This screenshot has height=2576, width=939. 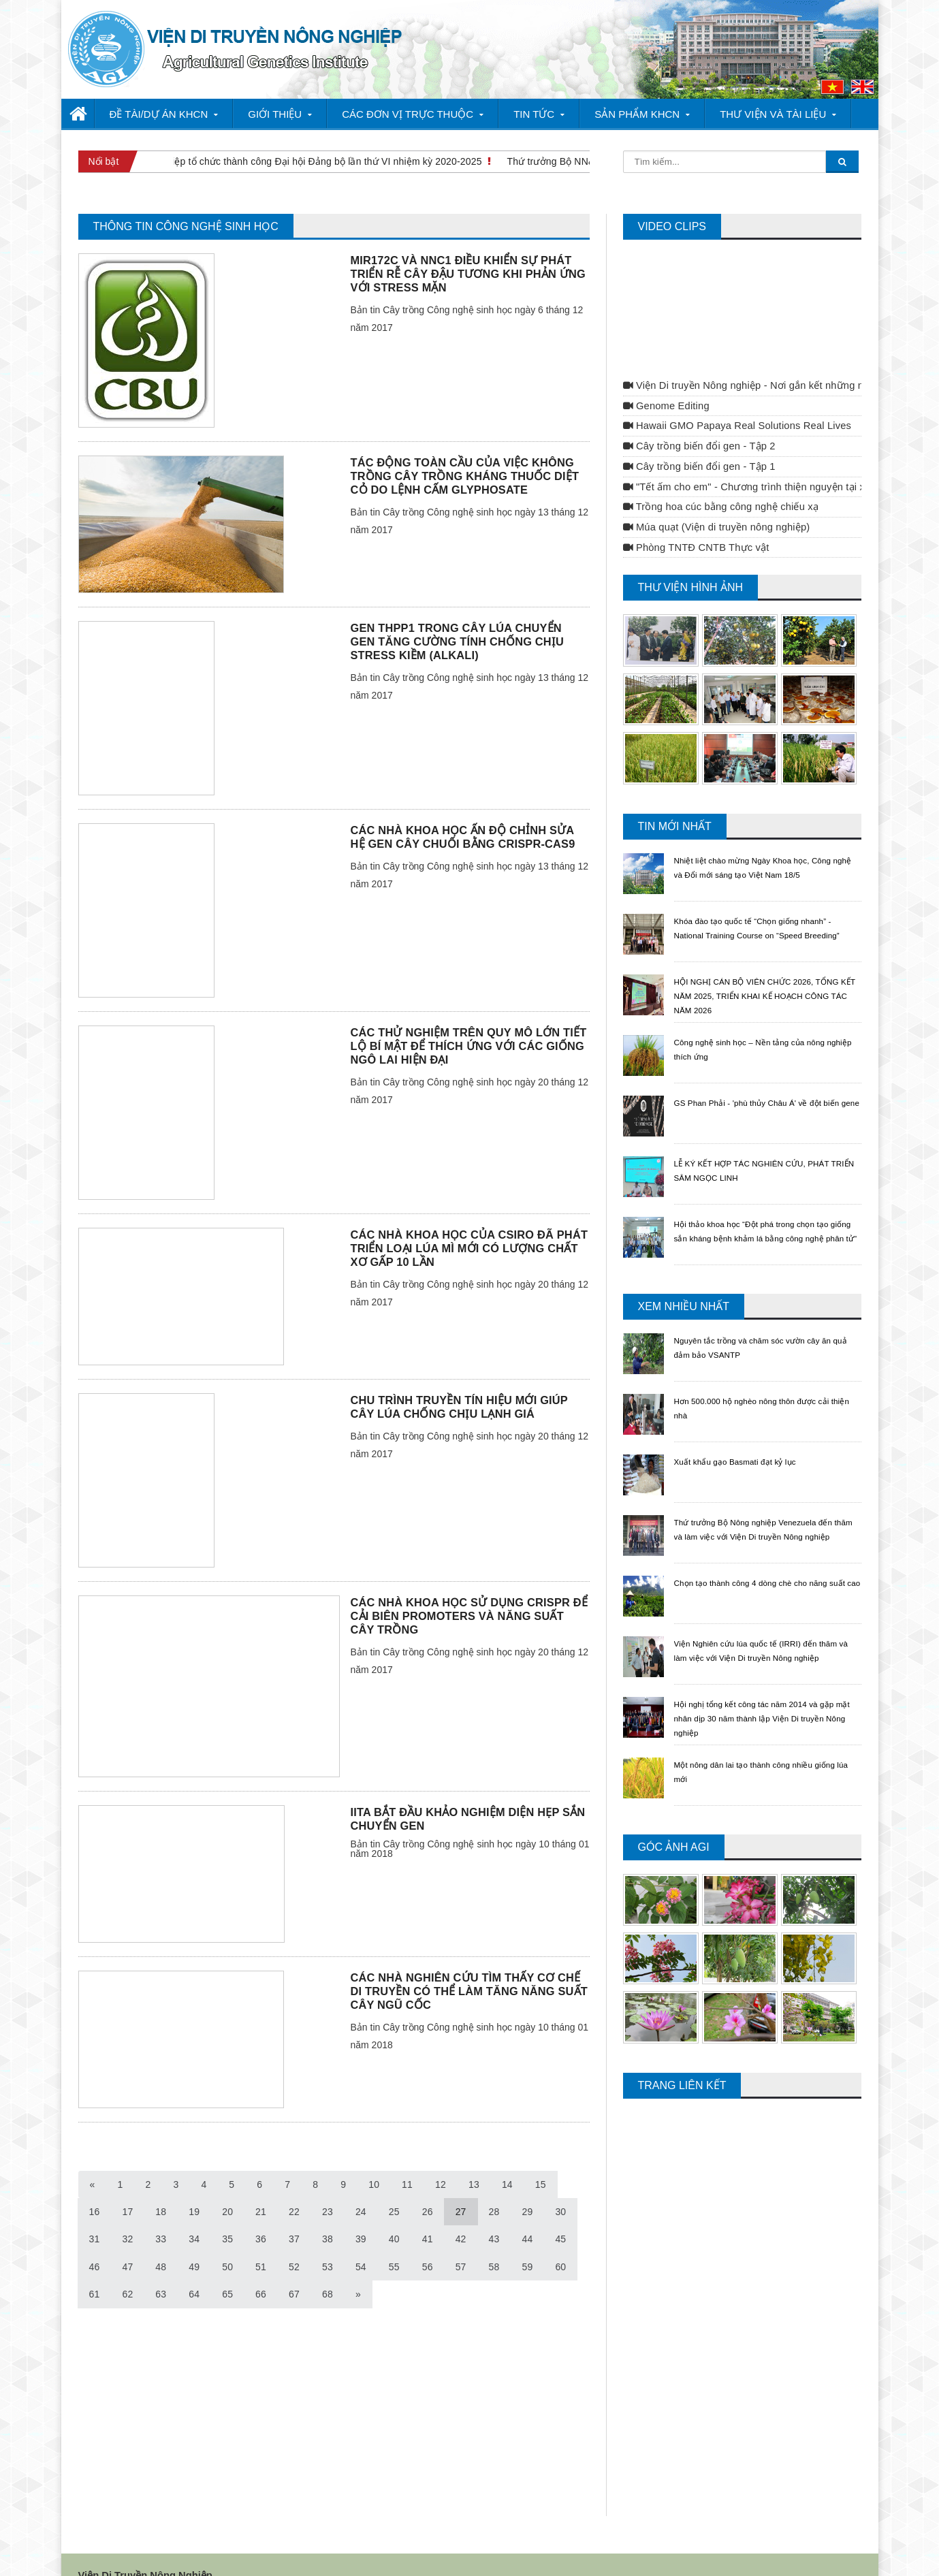 I want to click on 40, so click(x=358, y=2215).